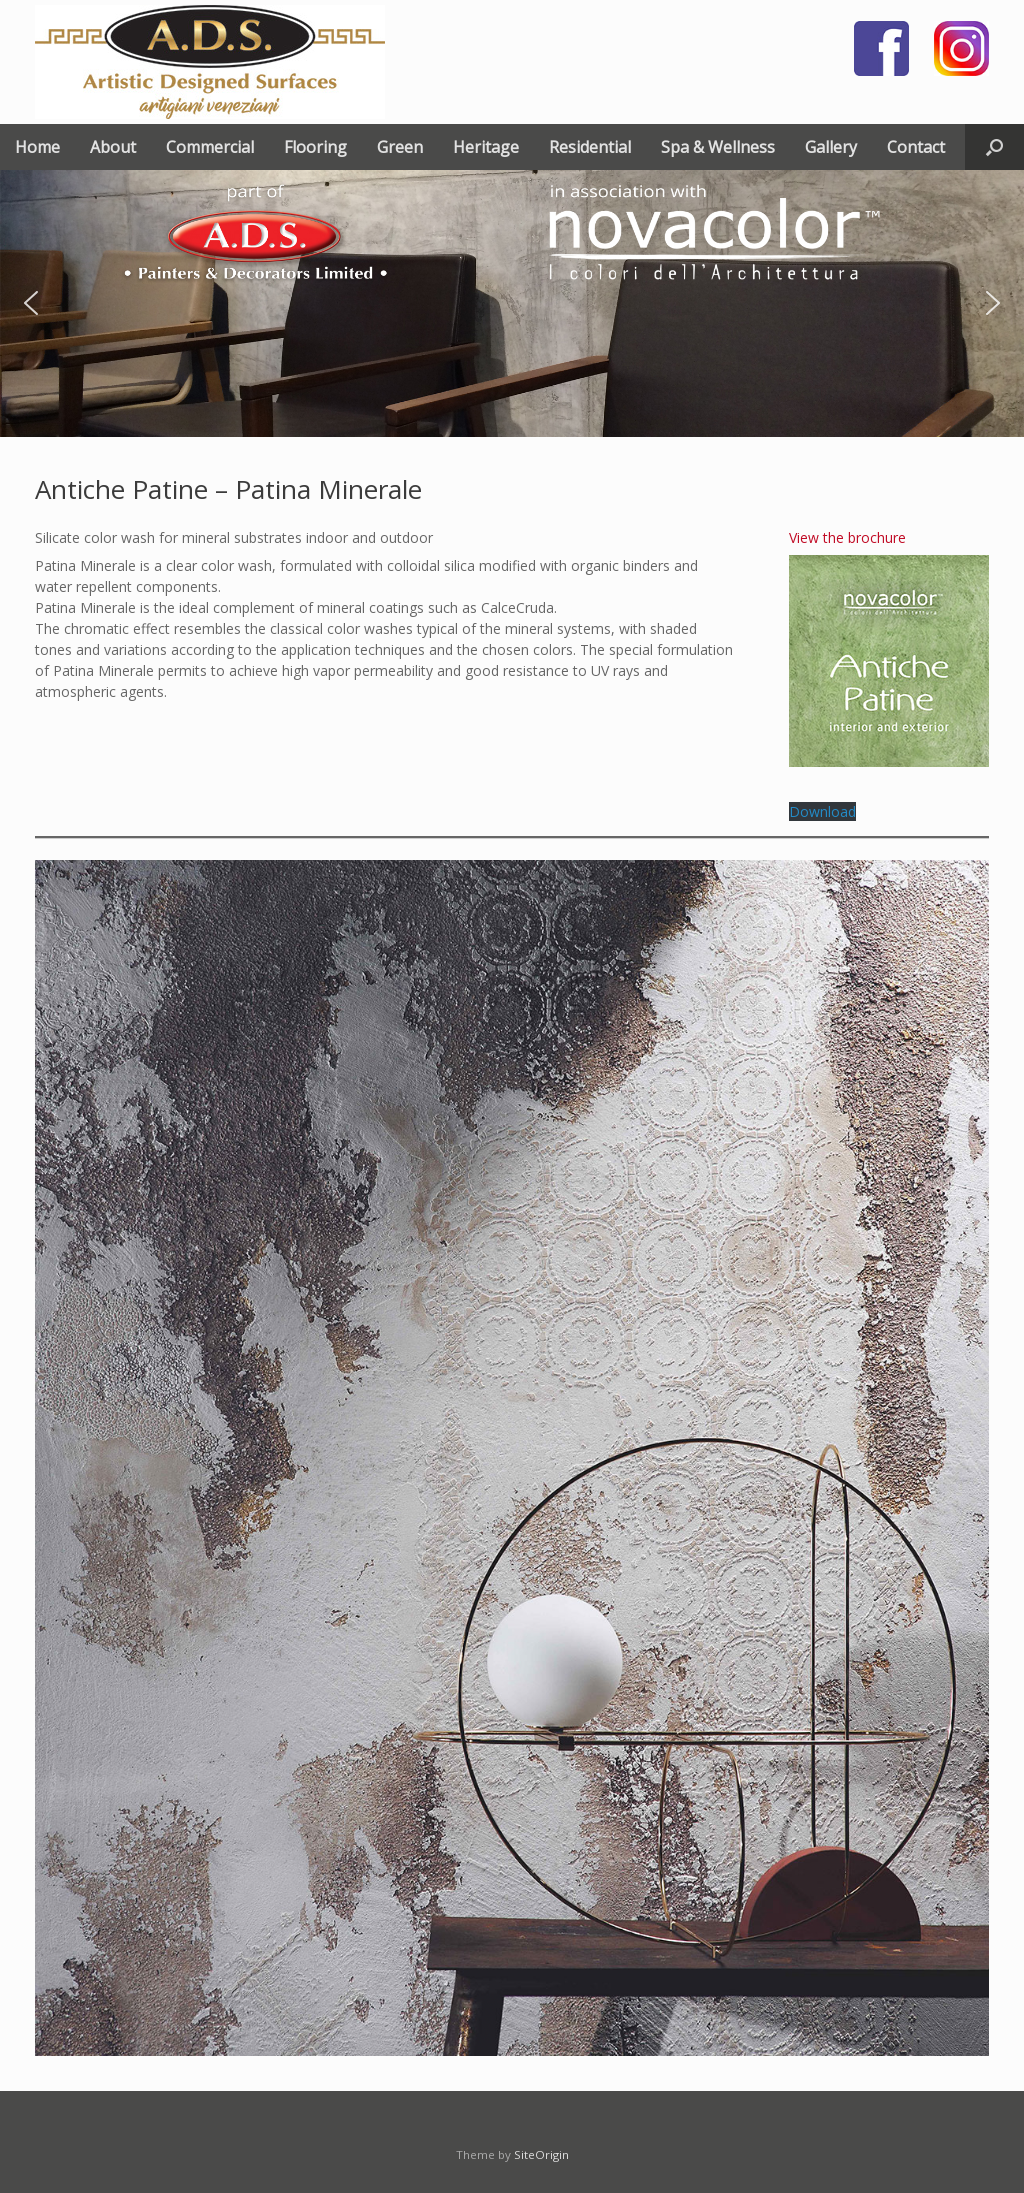  What do you see at coordinates (718, 147) in the screenshot?
I see `Spa & Wellness` at bounding box center [718, 147].